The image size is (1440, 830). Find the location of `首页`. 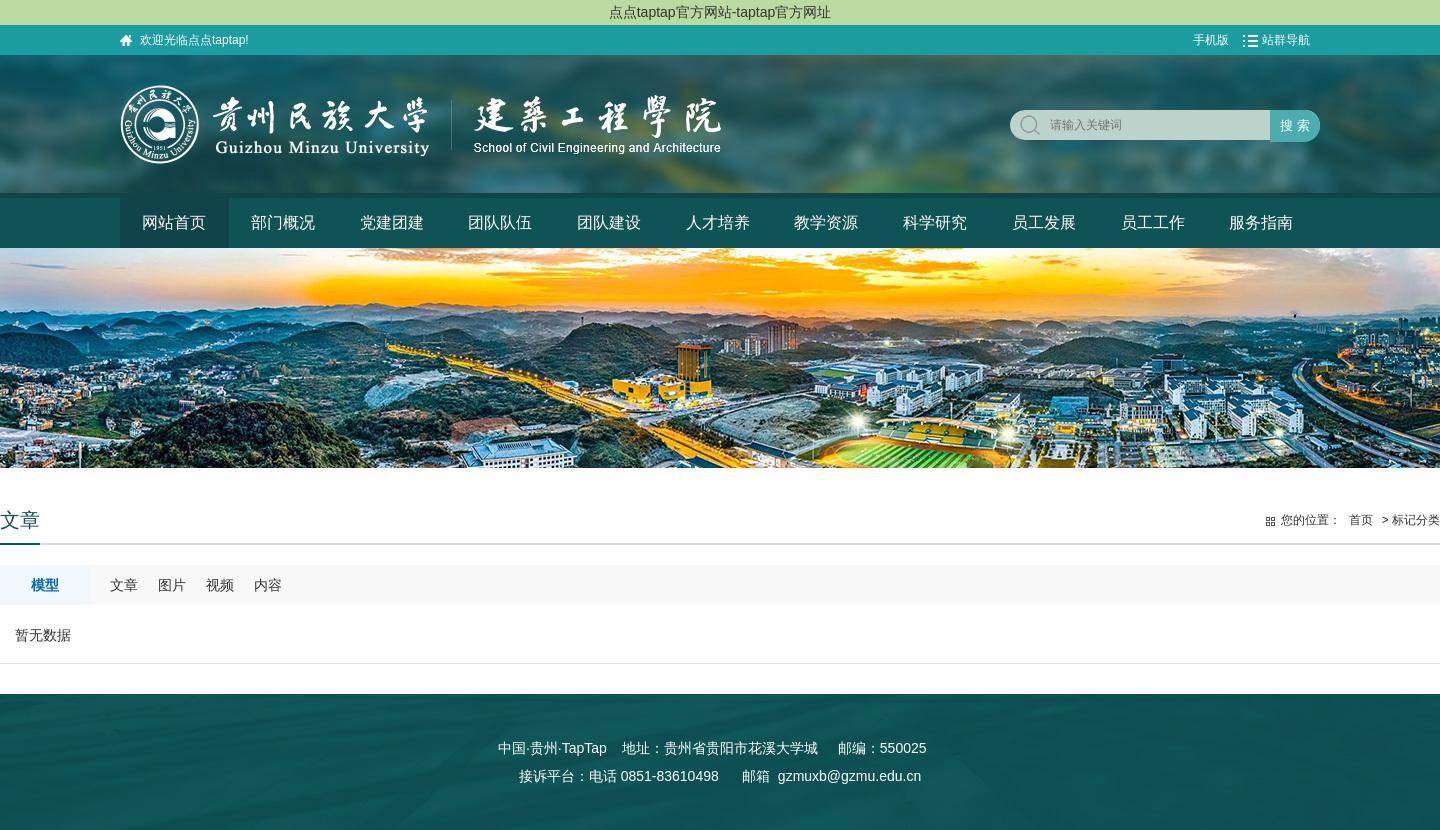

首页 is located at coordinates (1361, 520).